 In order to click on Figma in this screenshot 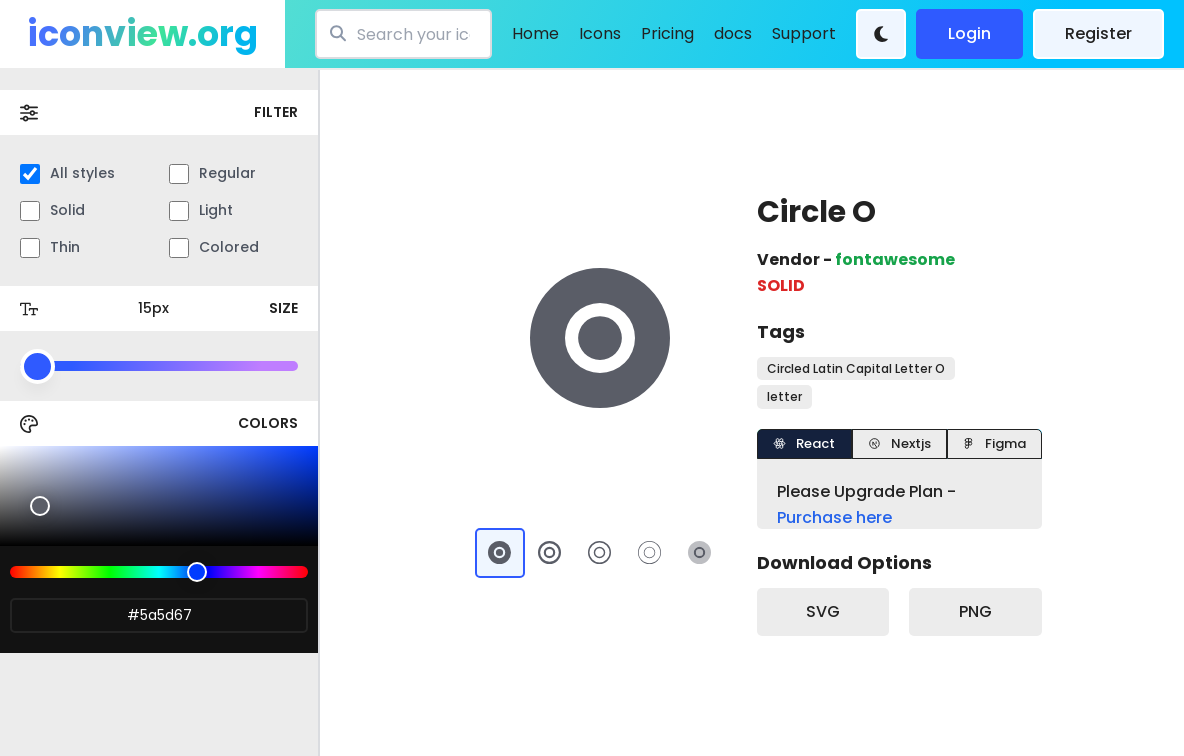, I will do `click(994, 443)`.